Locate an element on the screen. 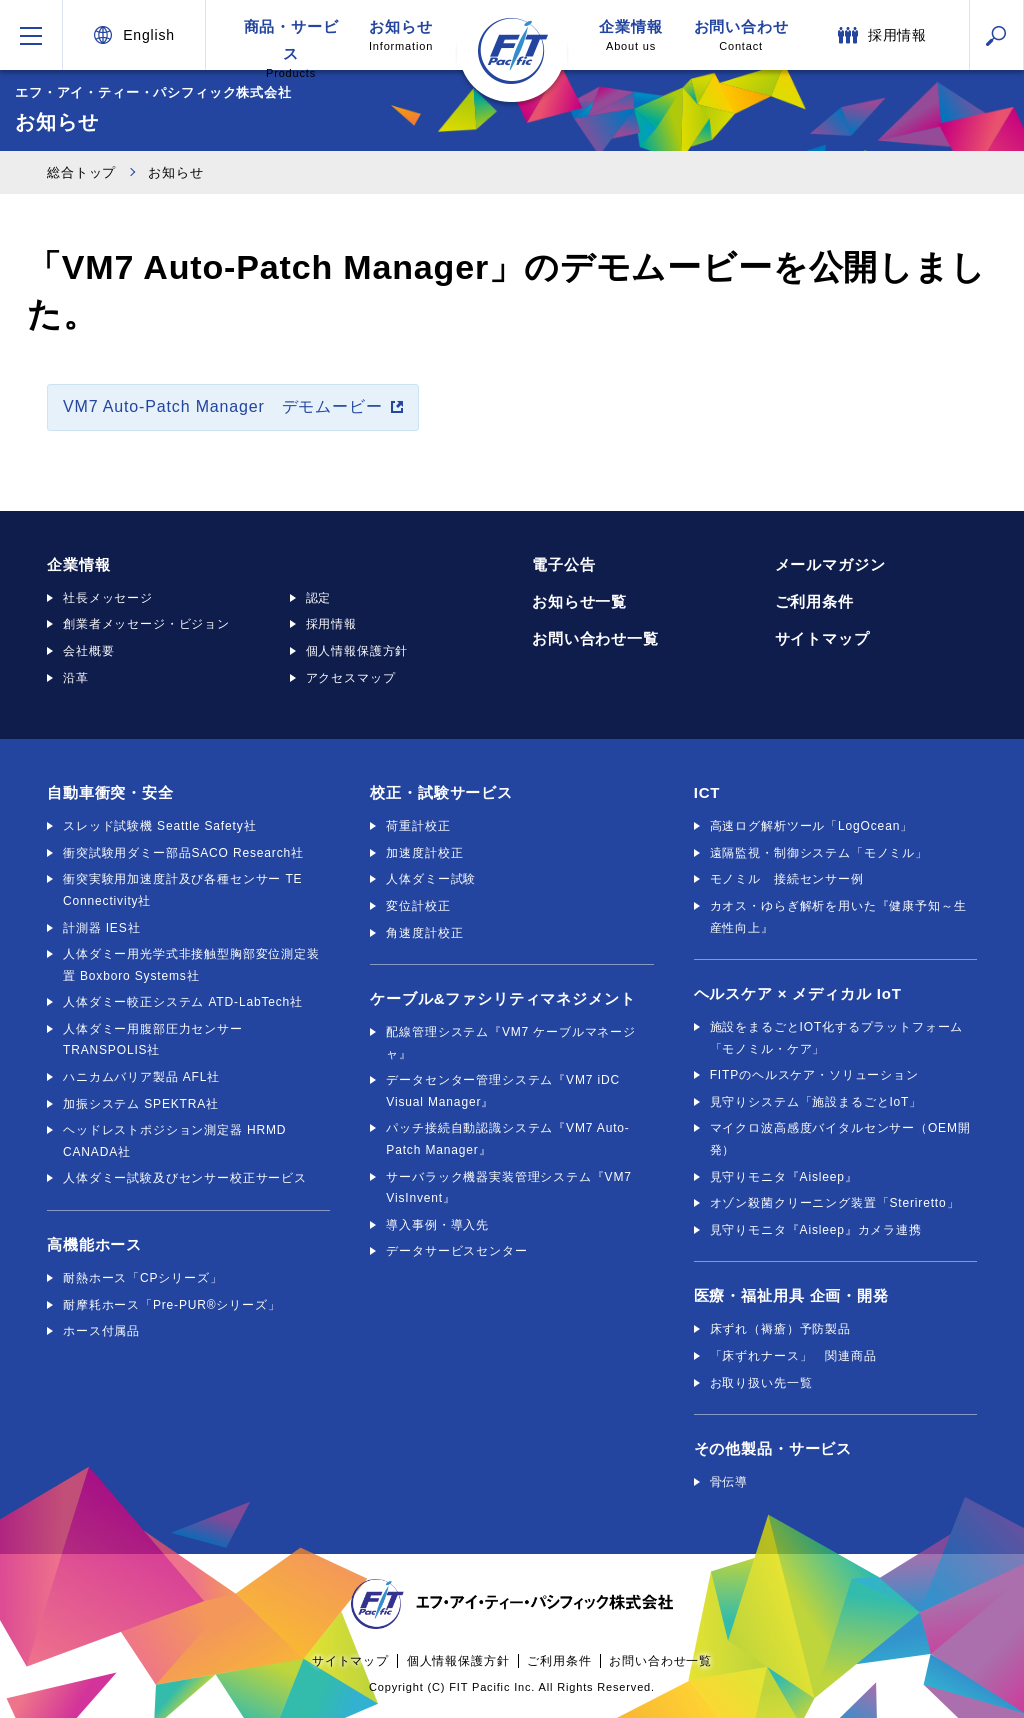 The height and width of the screenshot is (1718, 1024). ICT is located at coordinates (707, 792).